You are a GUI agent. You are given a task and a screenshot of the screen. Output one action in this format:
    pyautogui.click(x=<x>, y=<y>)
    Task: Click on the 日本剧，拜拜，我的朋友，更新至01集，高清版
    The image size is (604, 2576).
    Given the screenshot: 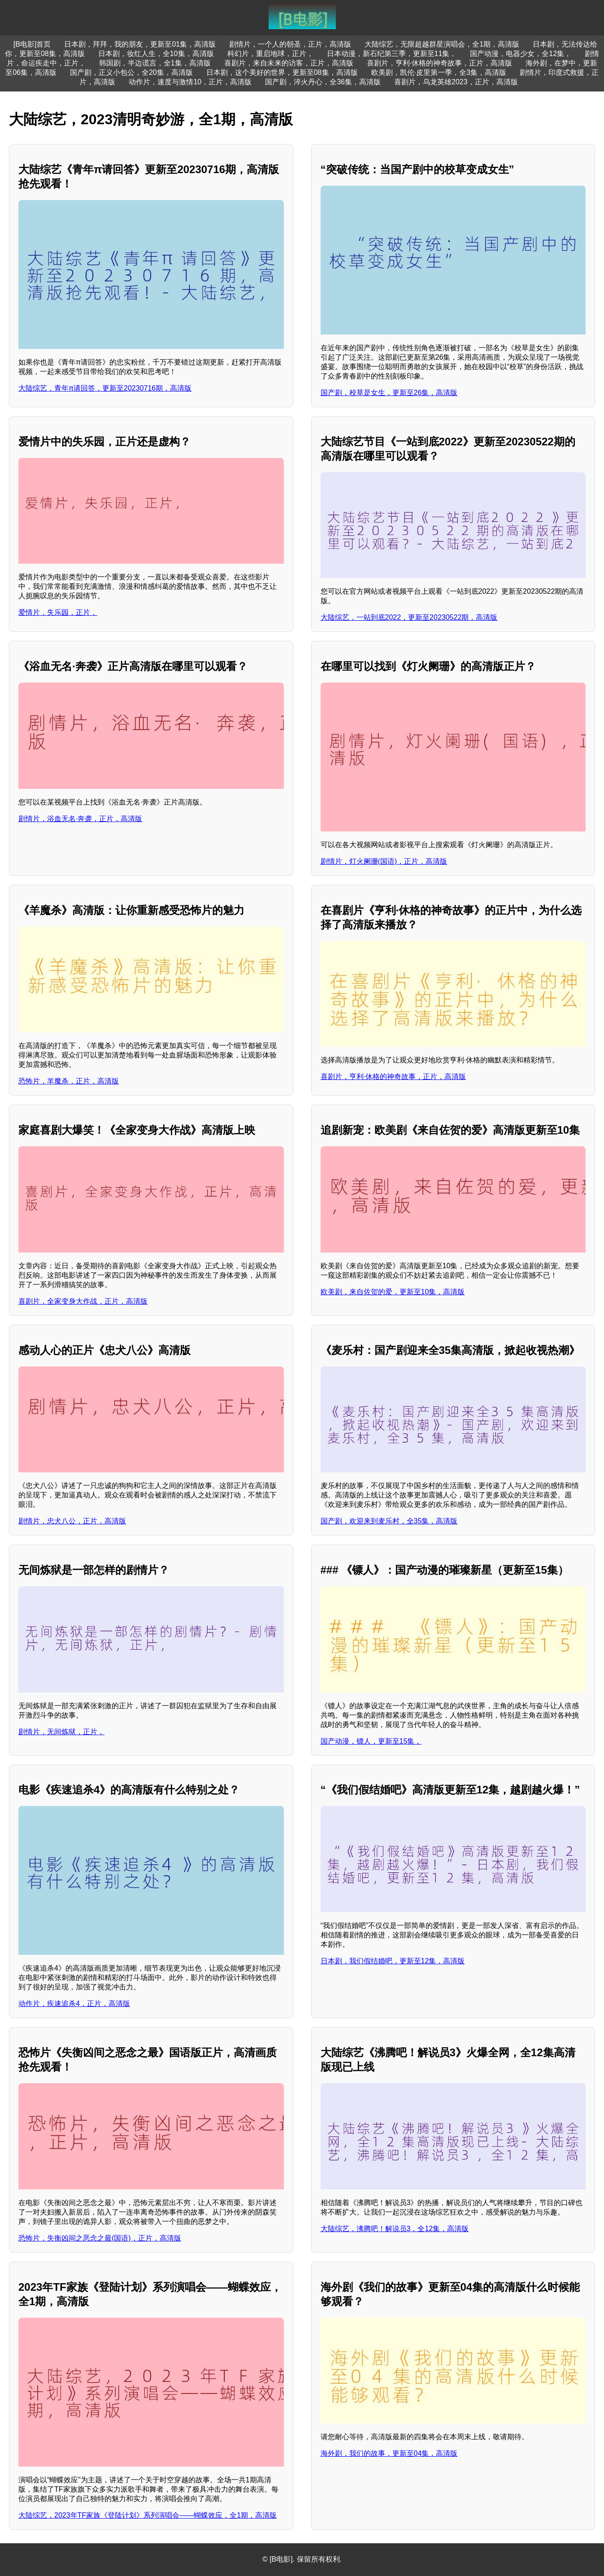 What is the action you would take?
    pyautogui.click(x=140, y=44)
    